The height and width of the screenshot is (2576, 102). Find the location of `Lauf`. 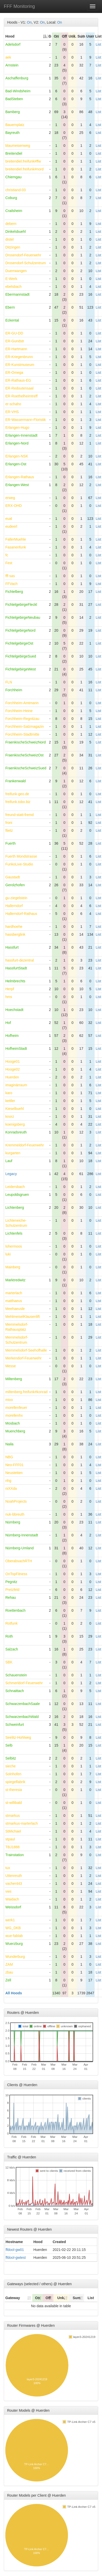

Lauf is located at coordinates (8, 1161).